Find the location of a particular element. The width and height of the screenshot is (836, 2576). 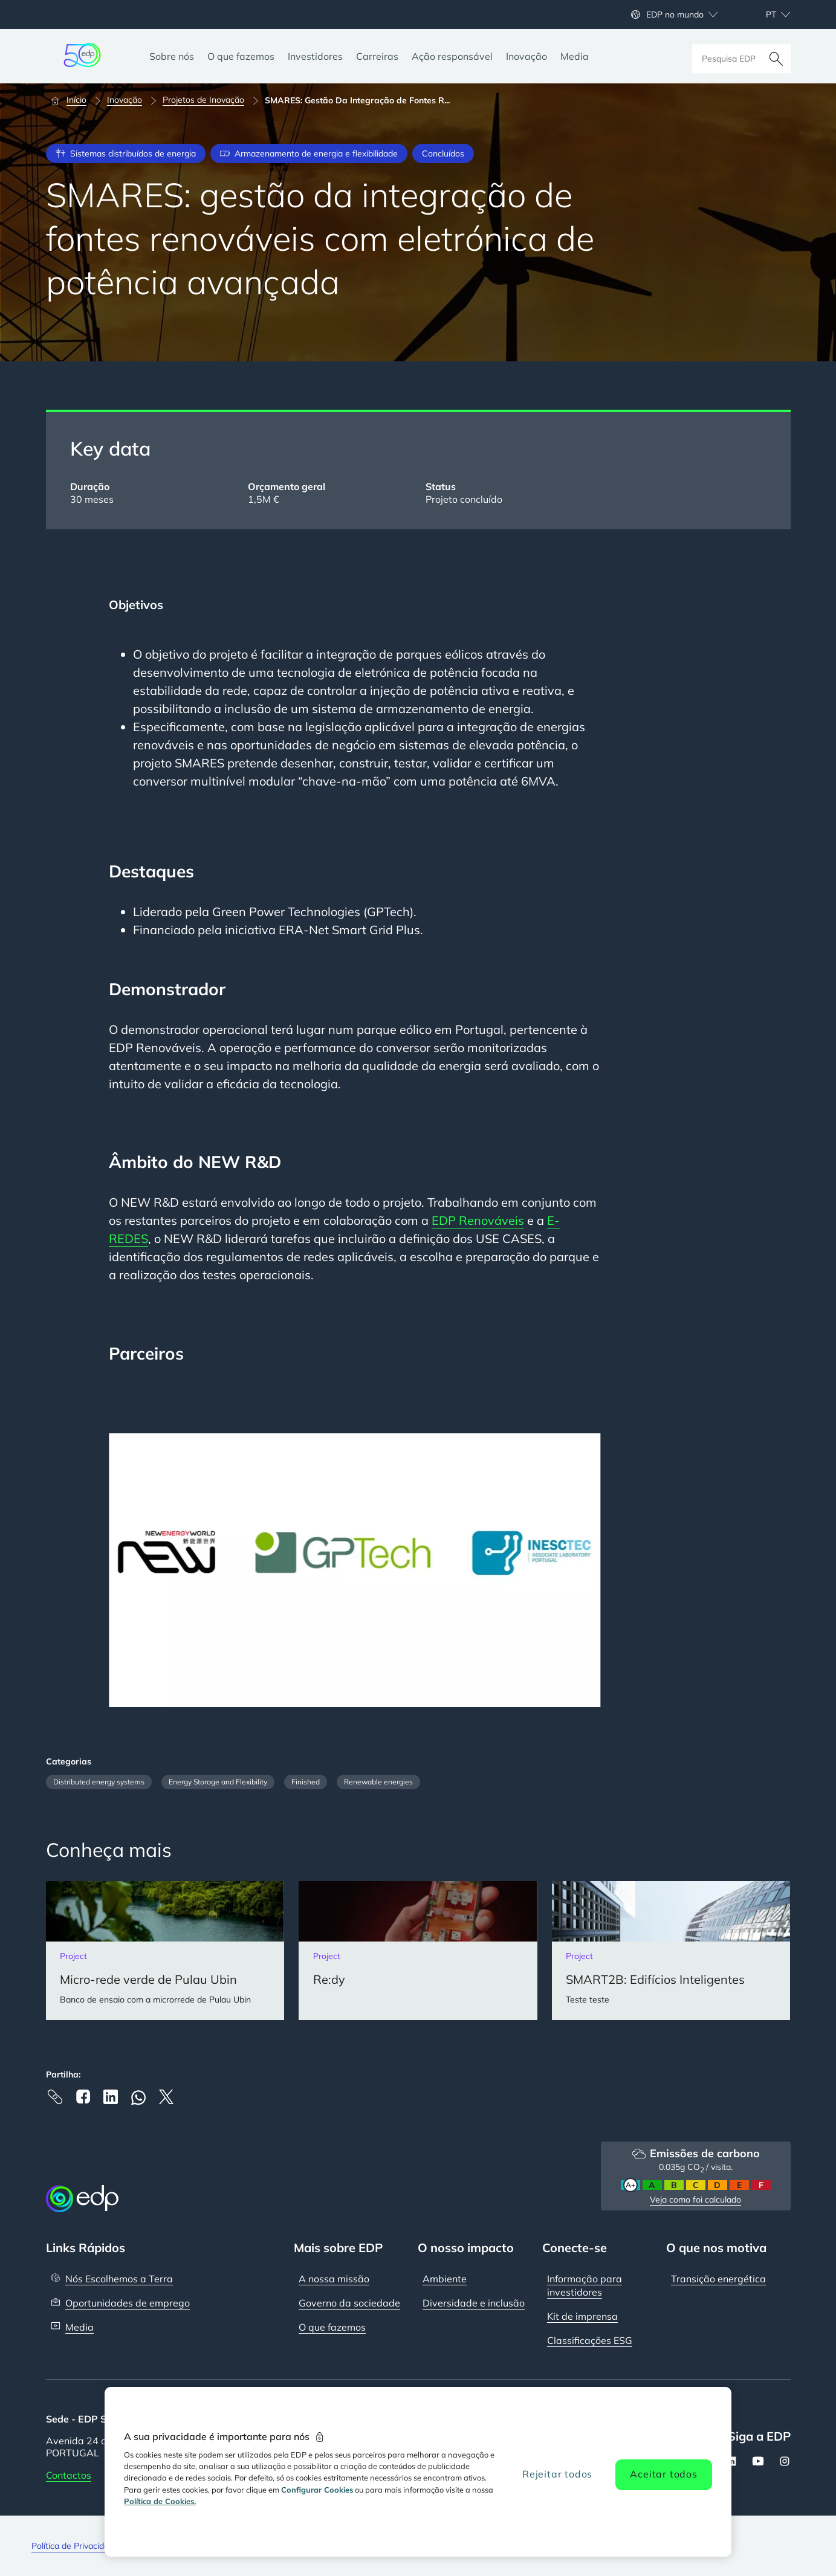

Governo da sociedade is located at coordinates (349, 2302).